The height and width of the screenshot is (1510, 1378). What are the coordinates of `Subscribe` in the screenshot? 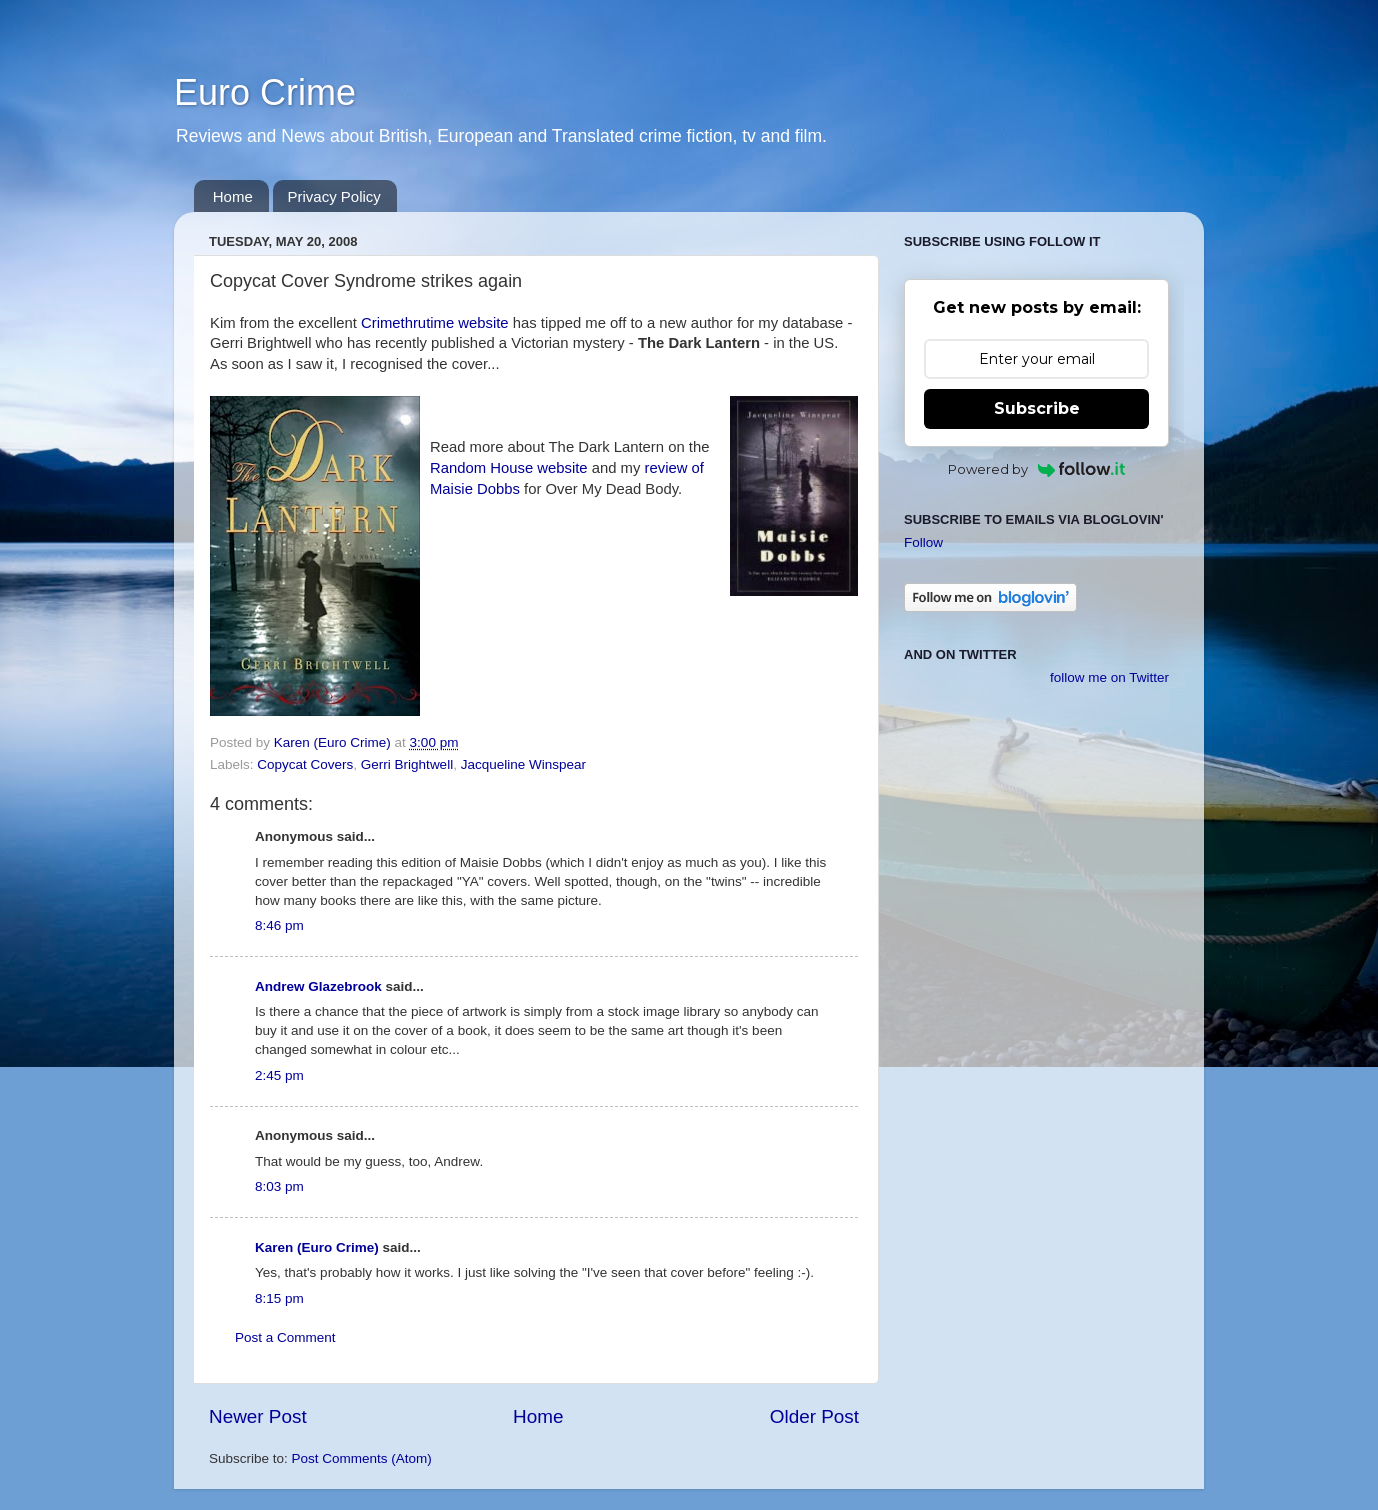 It's located at (1037, 408).